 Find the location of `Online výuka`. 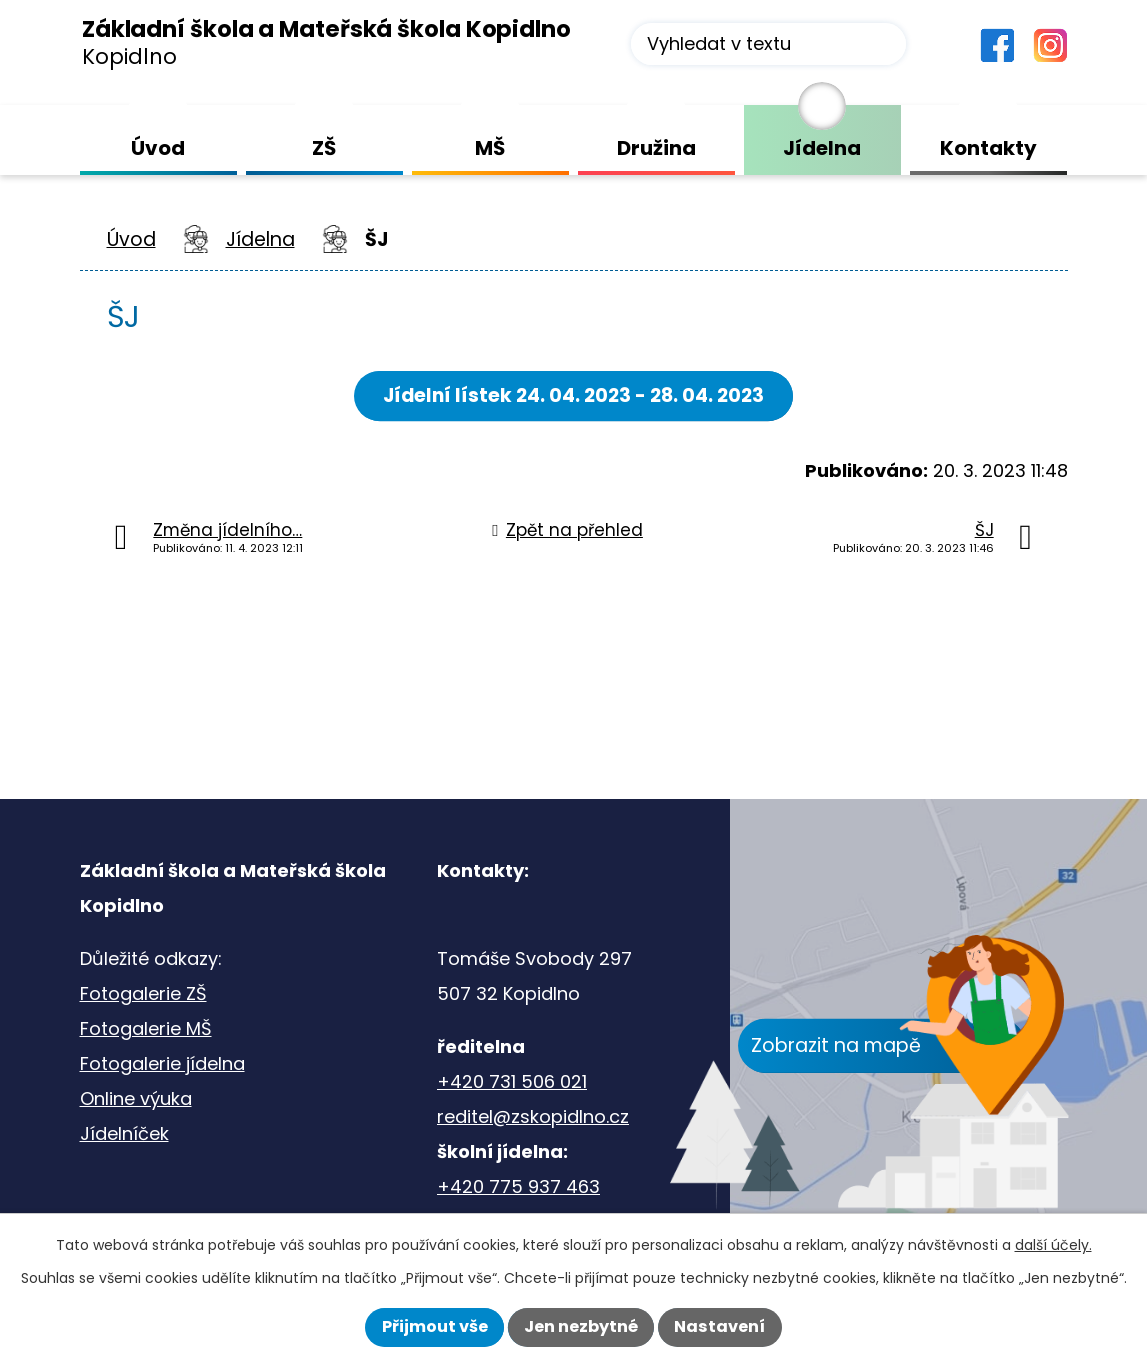

Online výuka is located at coordinates (136, 1098).